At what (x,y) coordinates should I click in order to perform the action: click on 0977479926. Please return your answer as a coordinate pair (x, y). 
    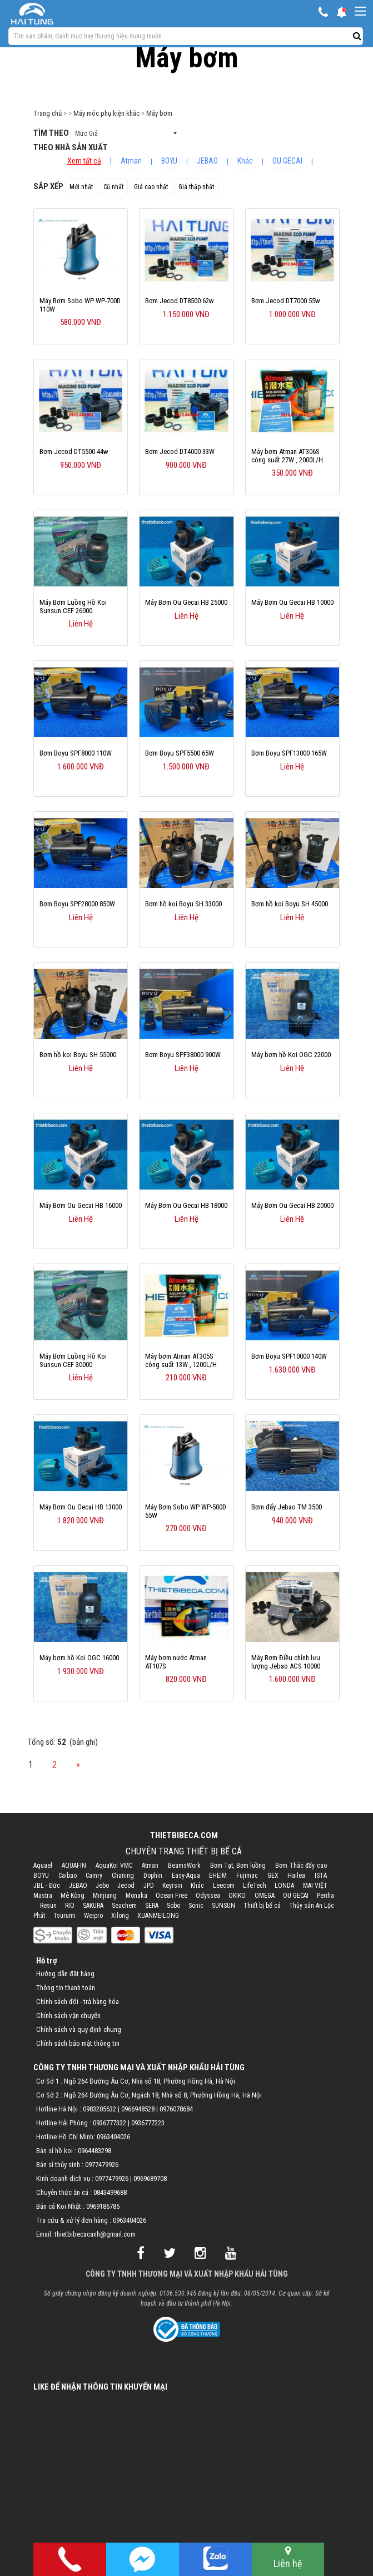
    Looking at the image, I should click on (101, 2164).